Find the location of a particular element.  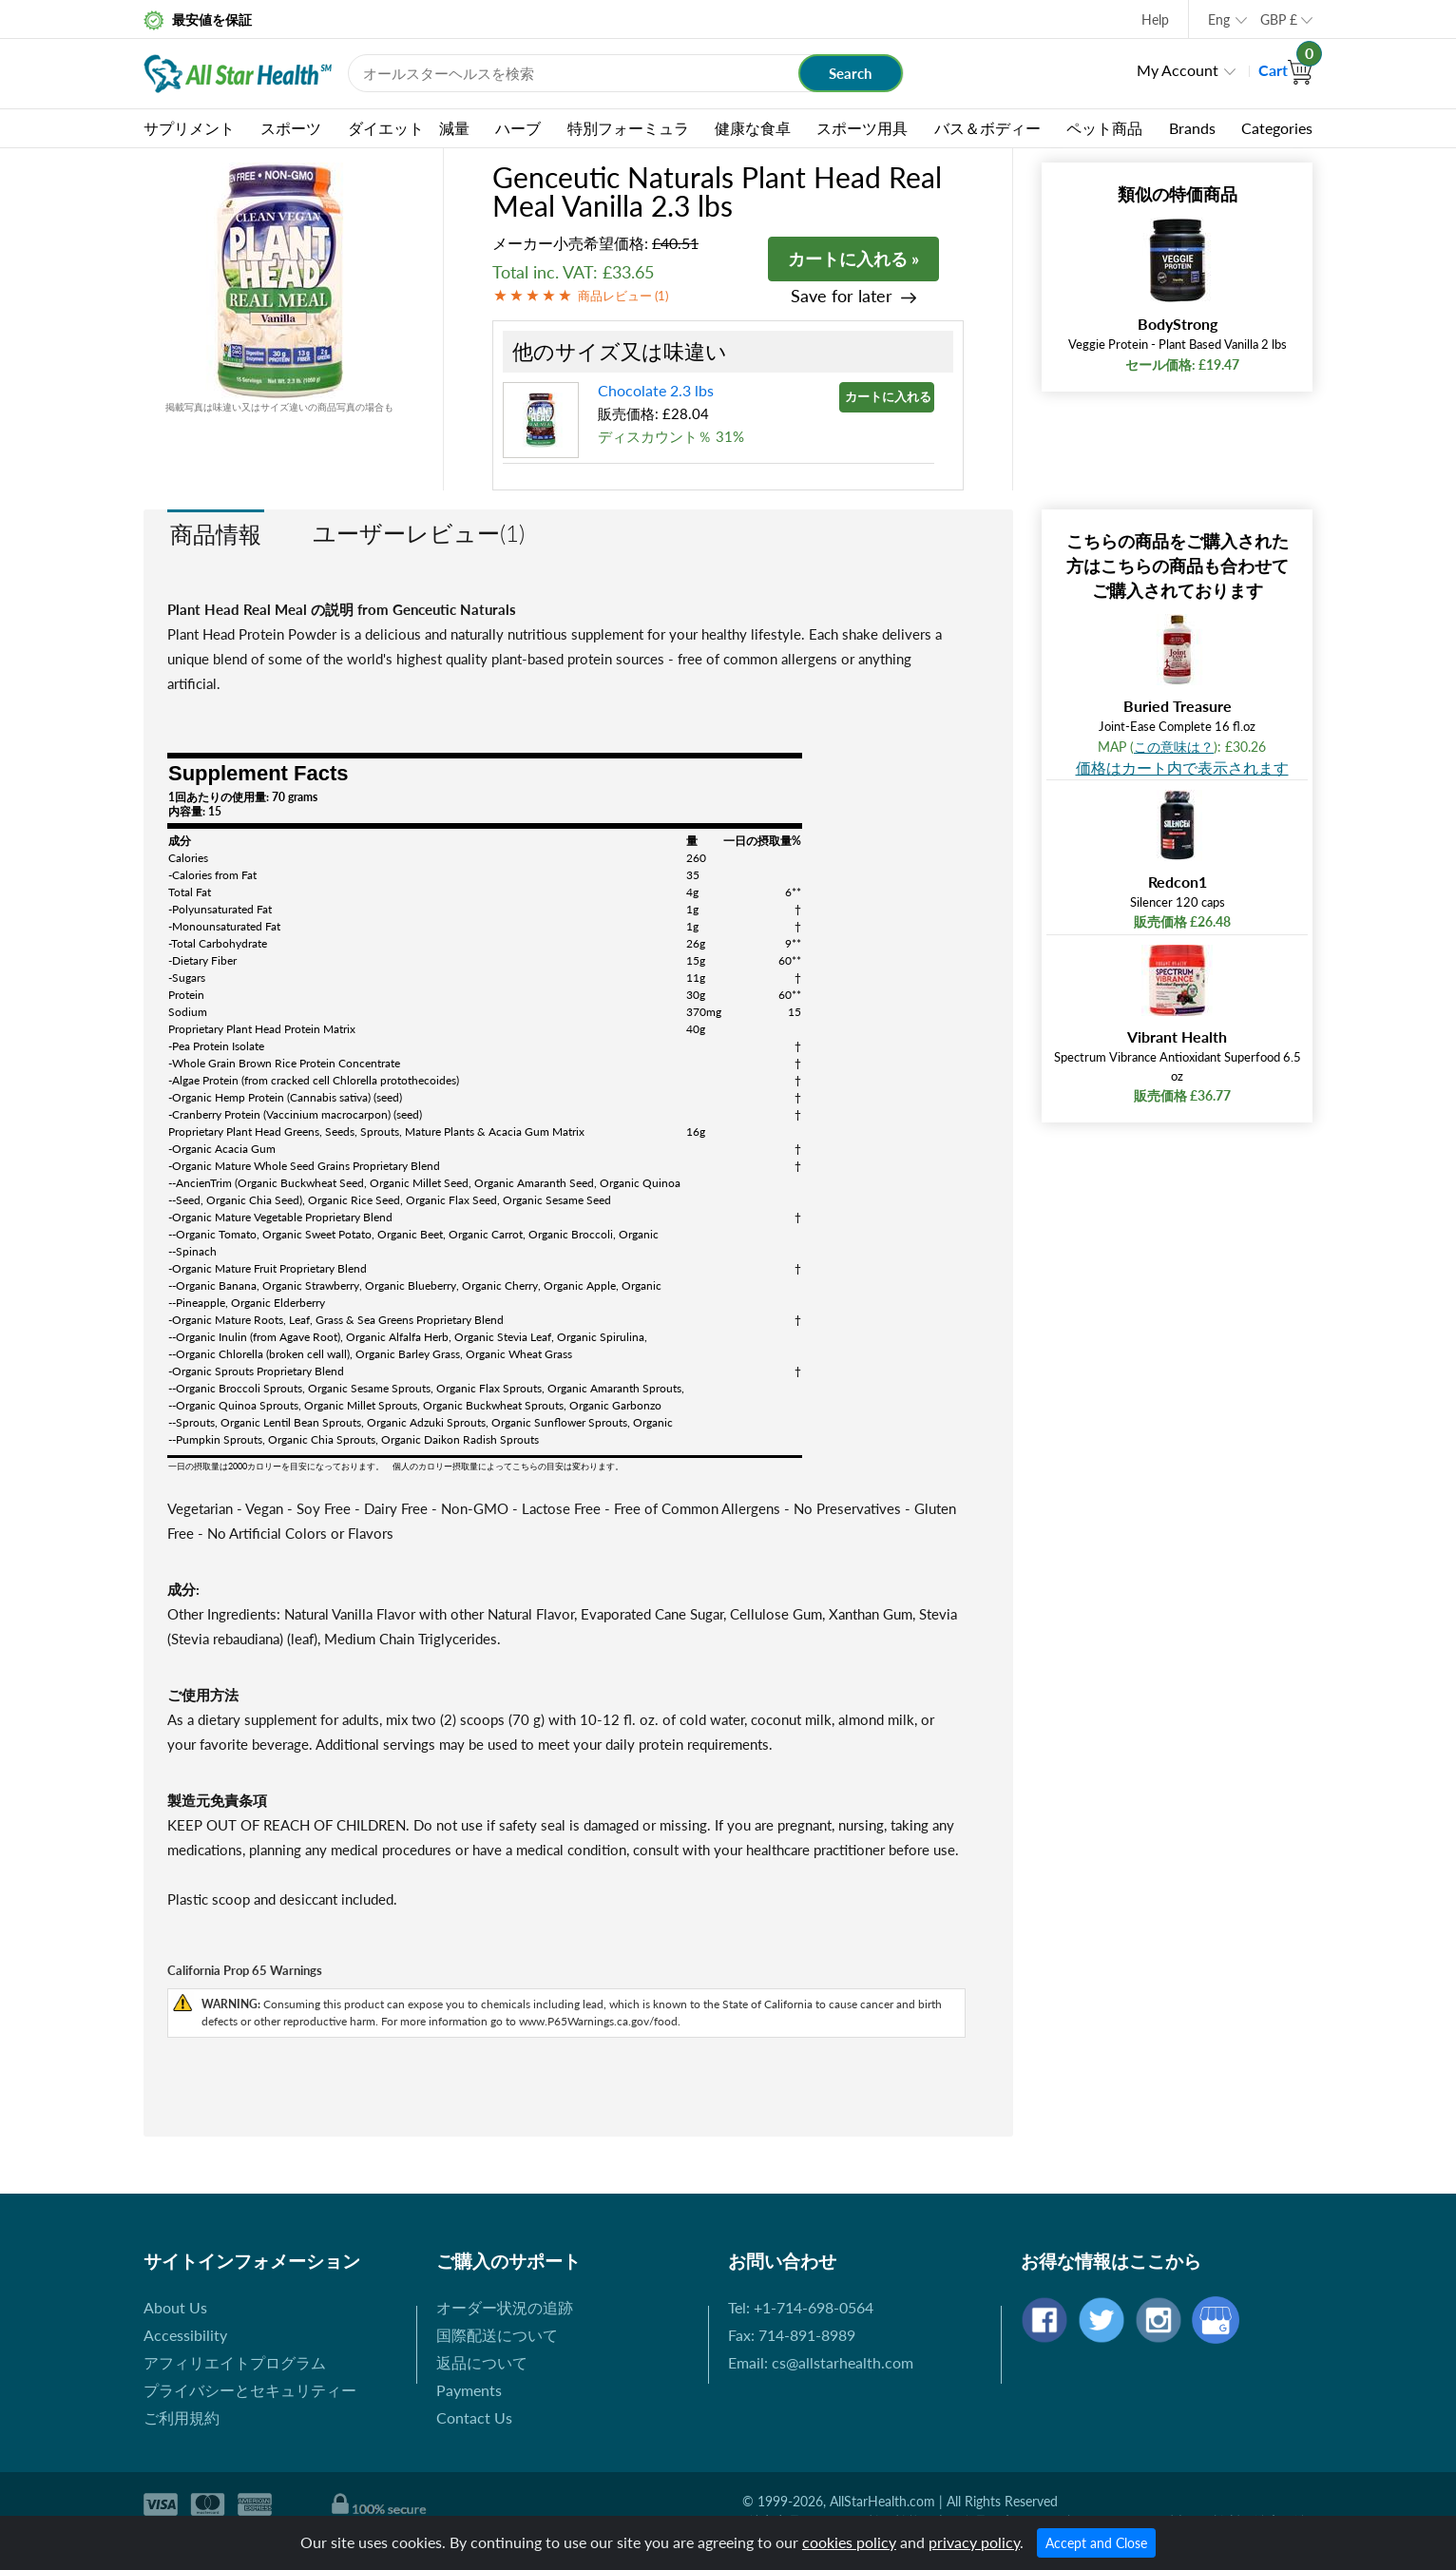

About Us is located at coordinates (175, 2307).